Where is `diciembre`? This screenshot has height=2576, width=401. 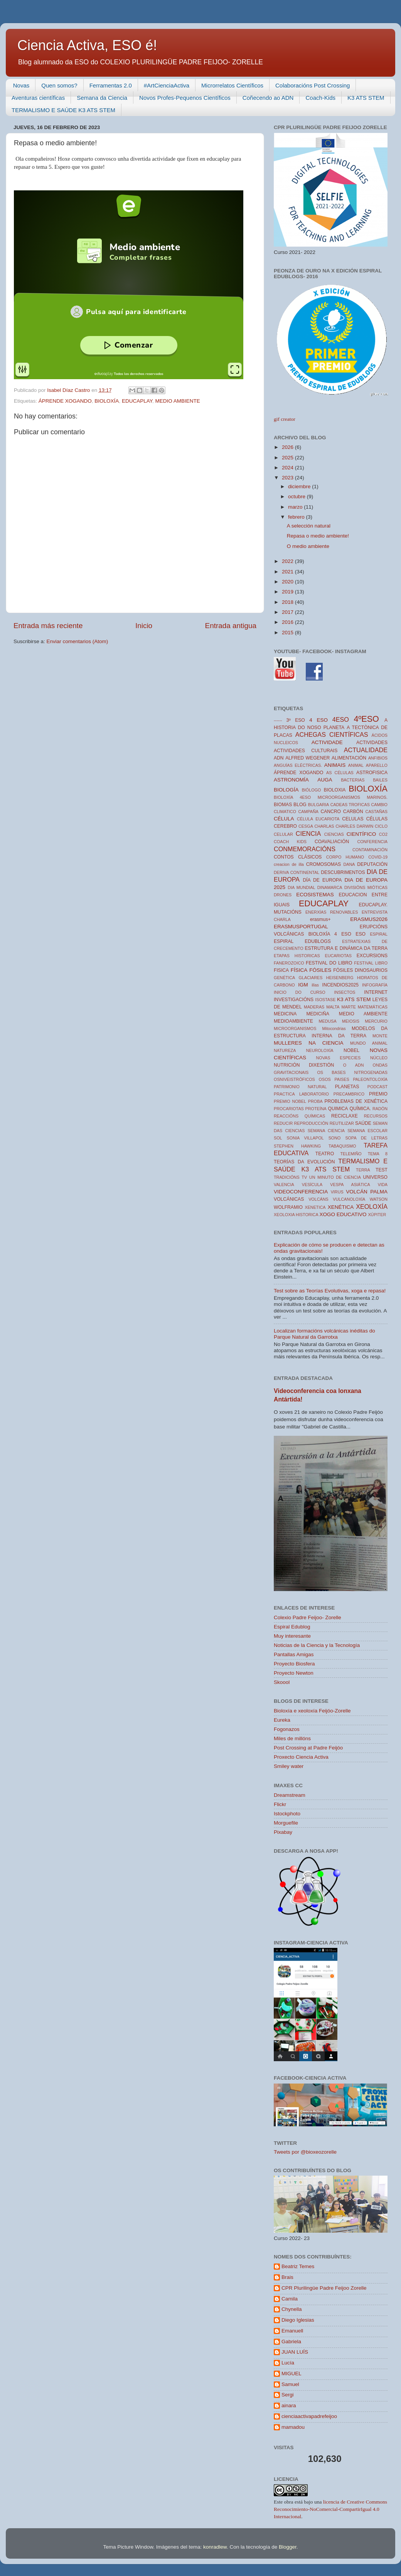
diciembre is located at coordinates (300, 486).